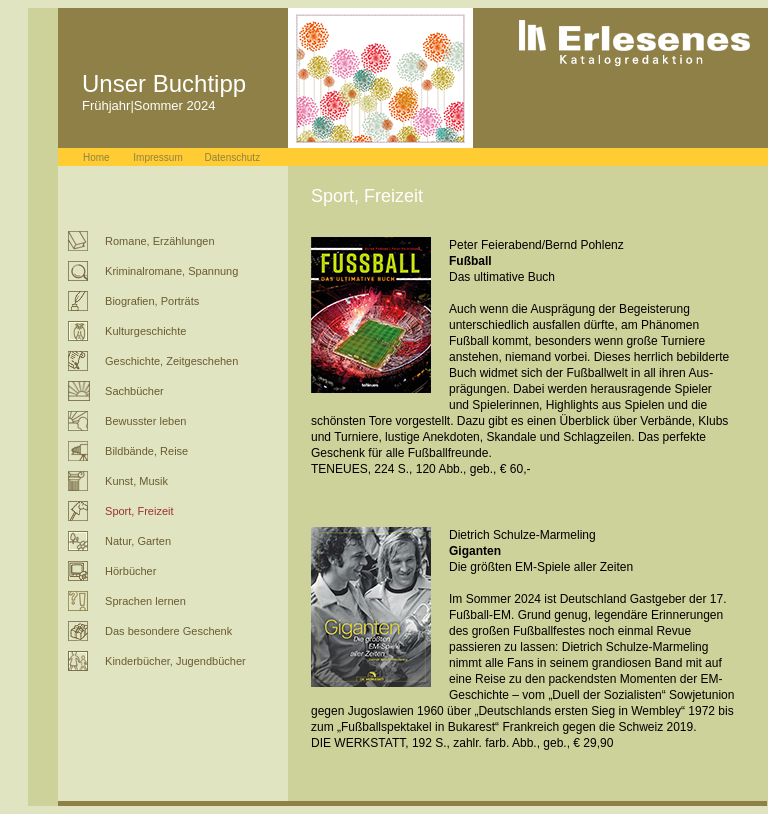 This screenshot has width=768, height=814. I want to click on Biografien, Porträts, so click(152, 301).